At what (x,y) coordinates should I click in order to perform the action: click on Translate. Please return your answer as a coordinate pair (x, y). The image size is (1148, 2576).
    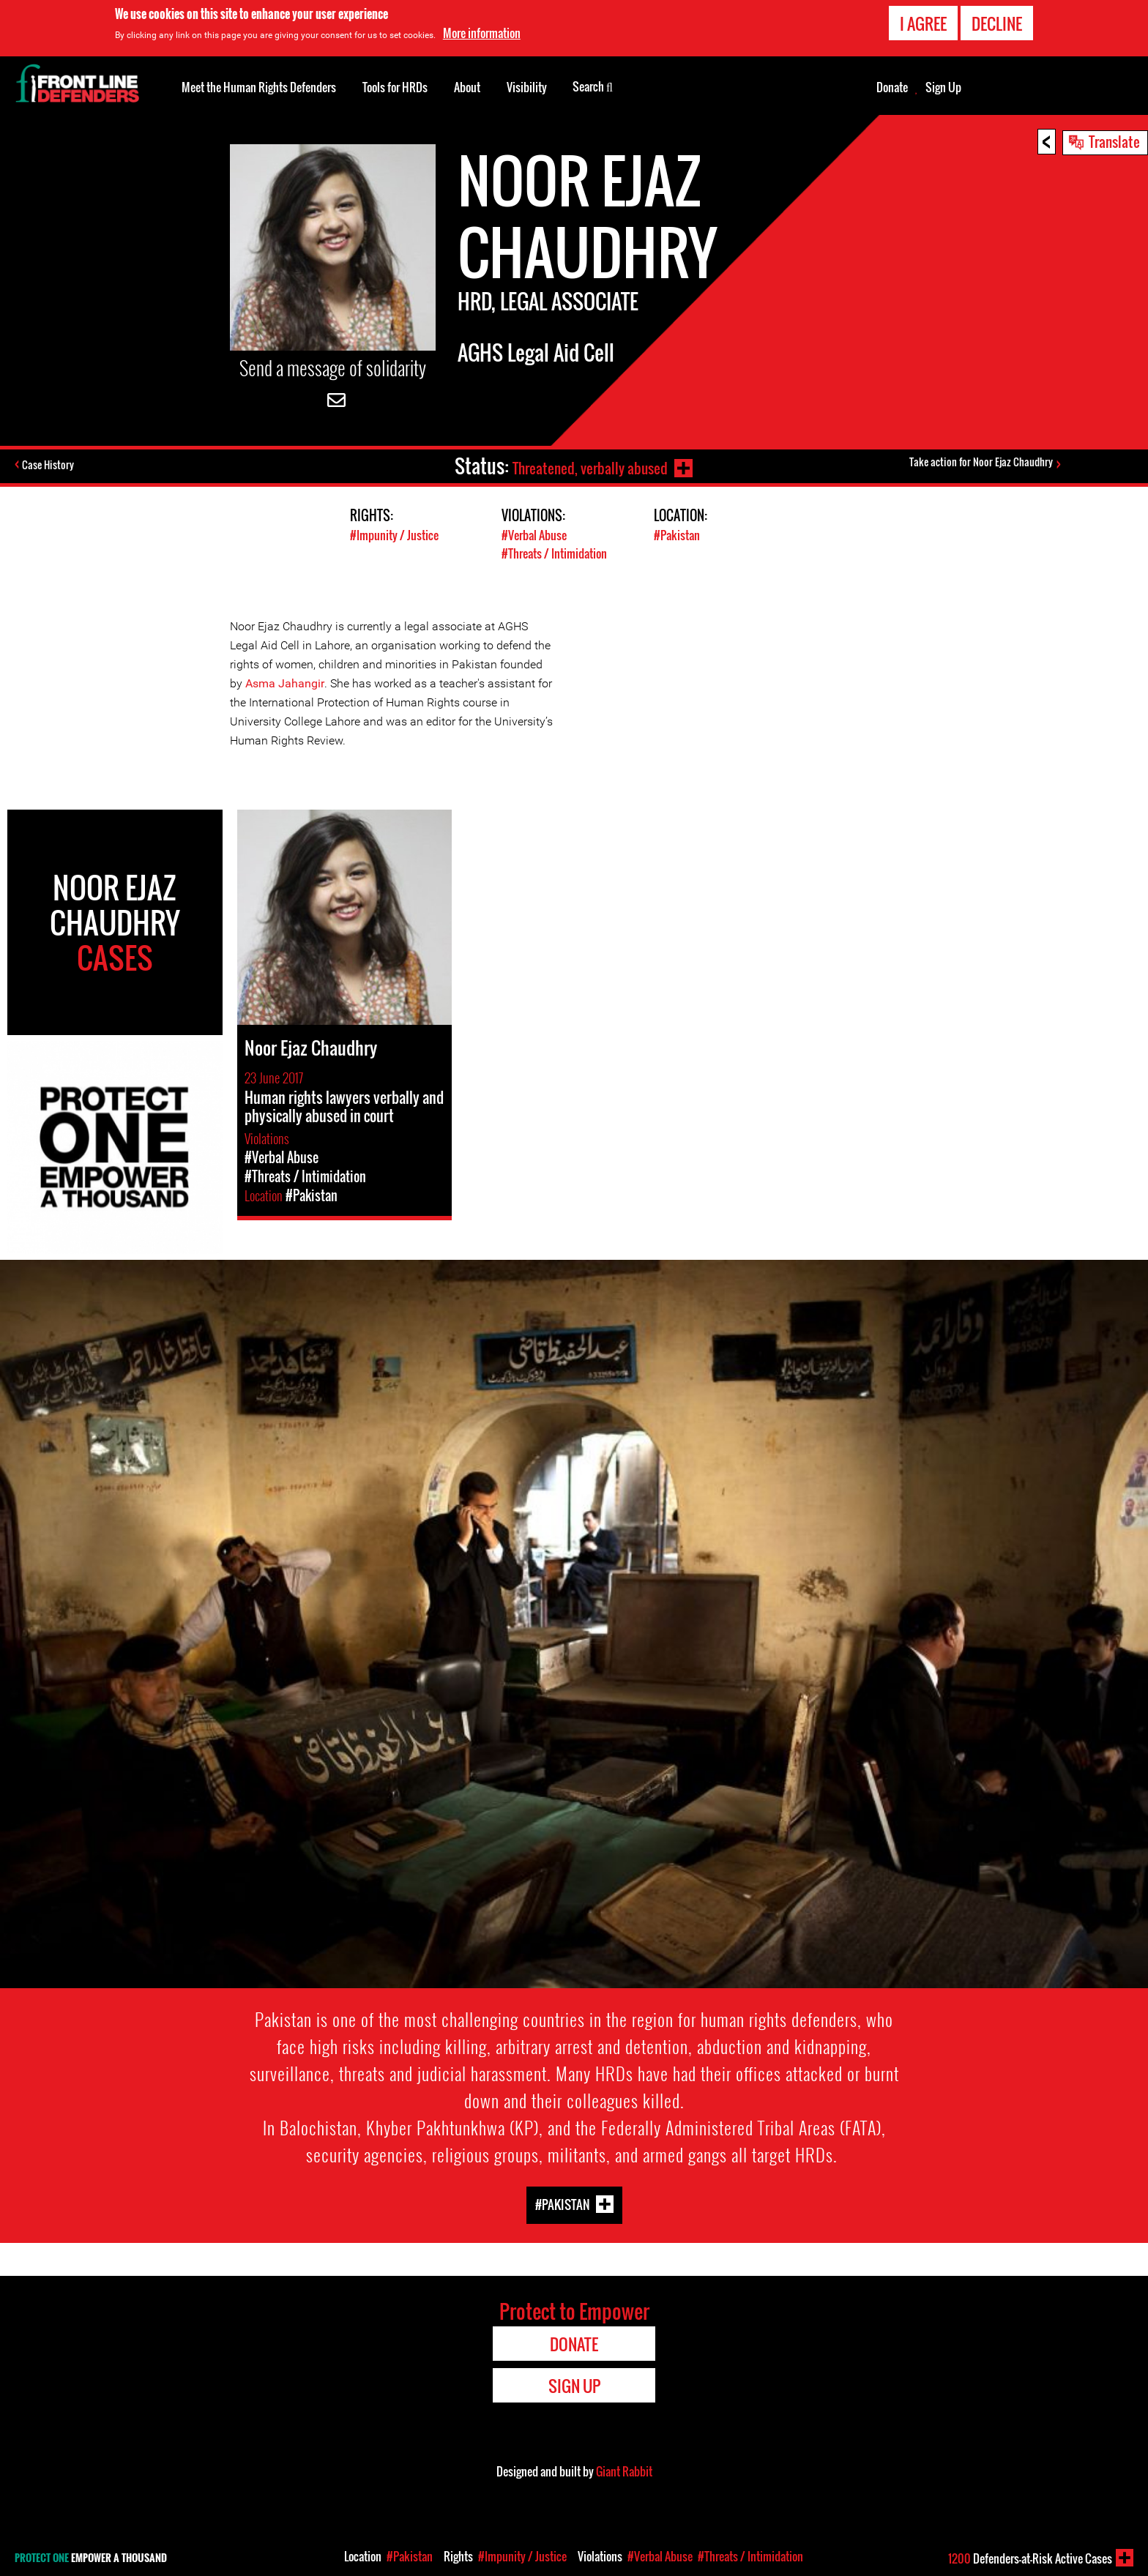
    Looking at the image, I should click on (1114, 141).